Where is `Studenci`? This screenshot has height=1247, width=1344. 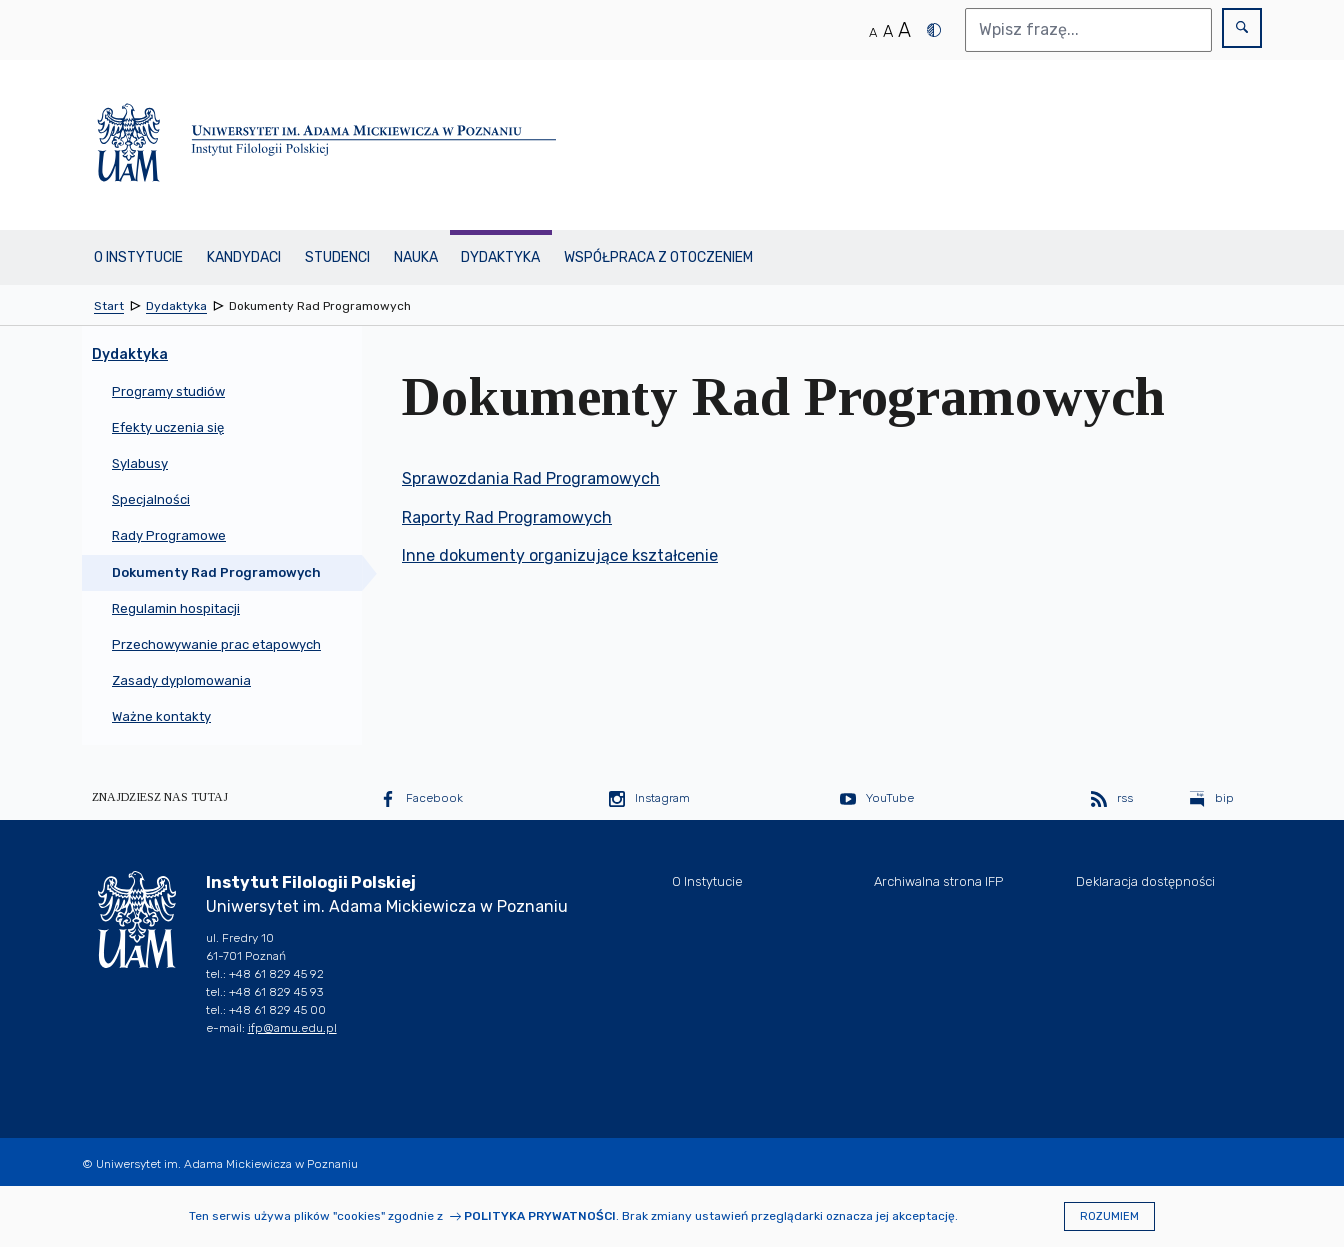
Studenci is located at coordinates (337, 257).